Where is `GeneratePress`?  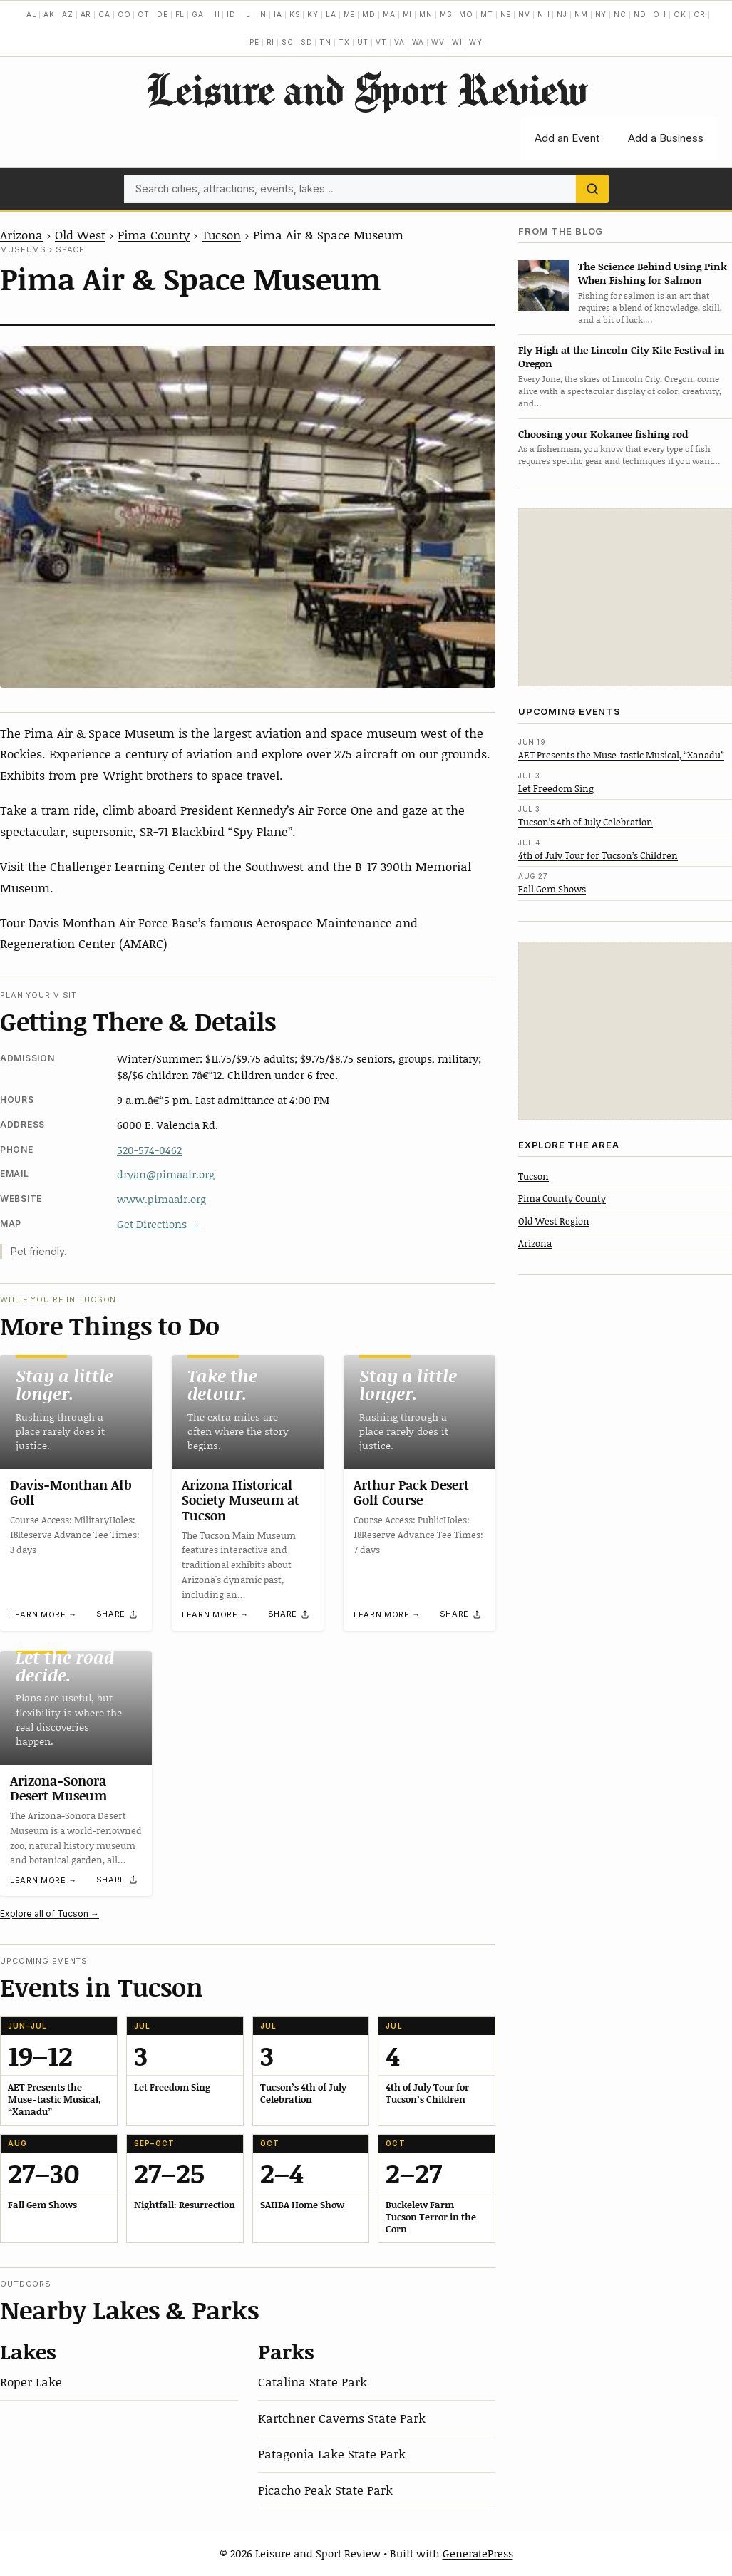
GeneratePress is located at coordinates (478, 2553).